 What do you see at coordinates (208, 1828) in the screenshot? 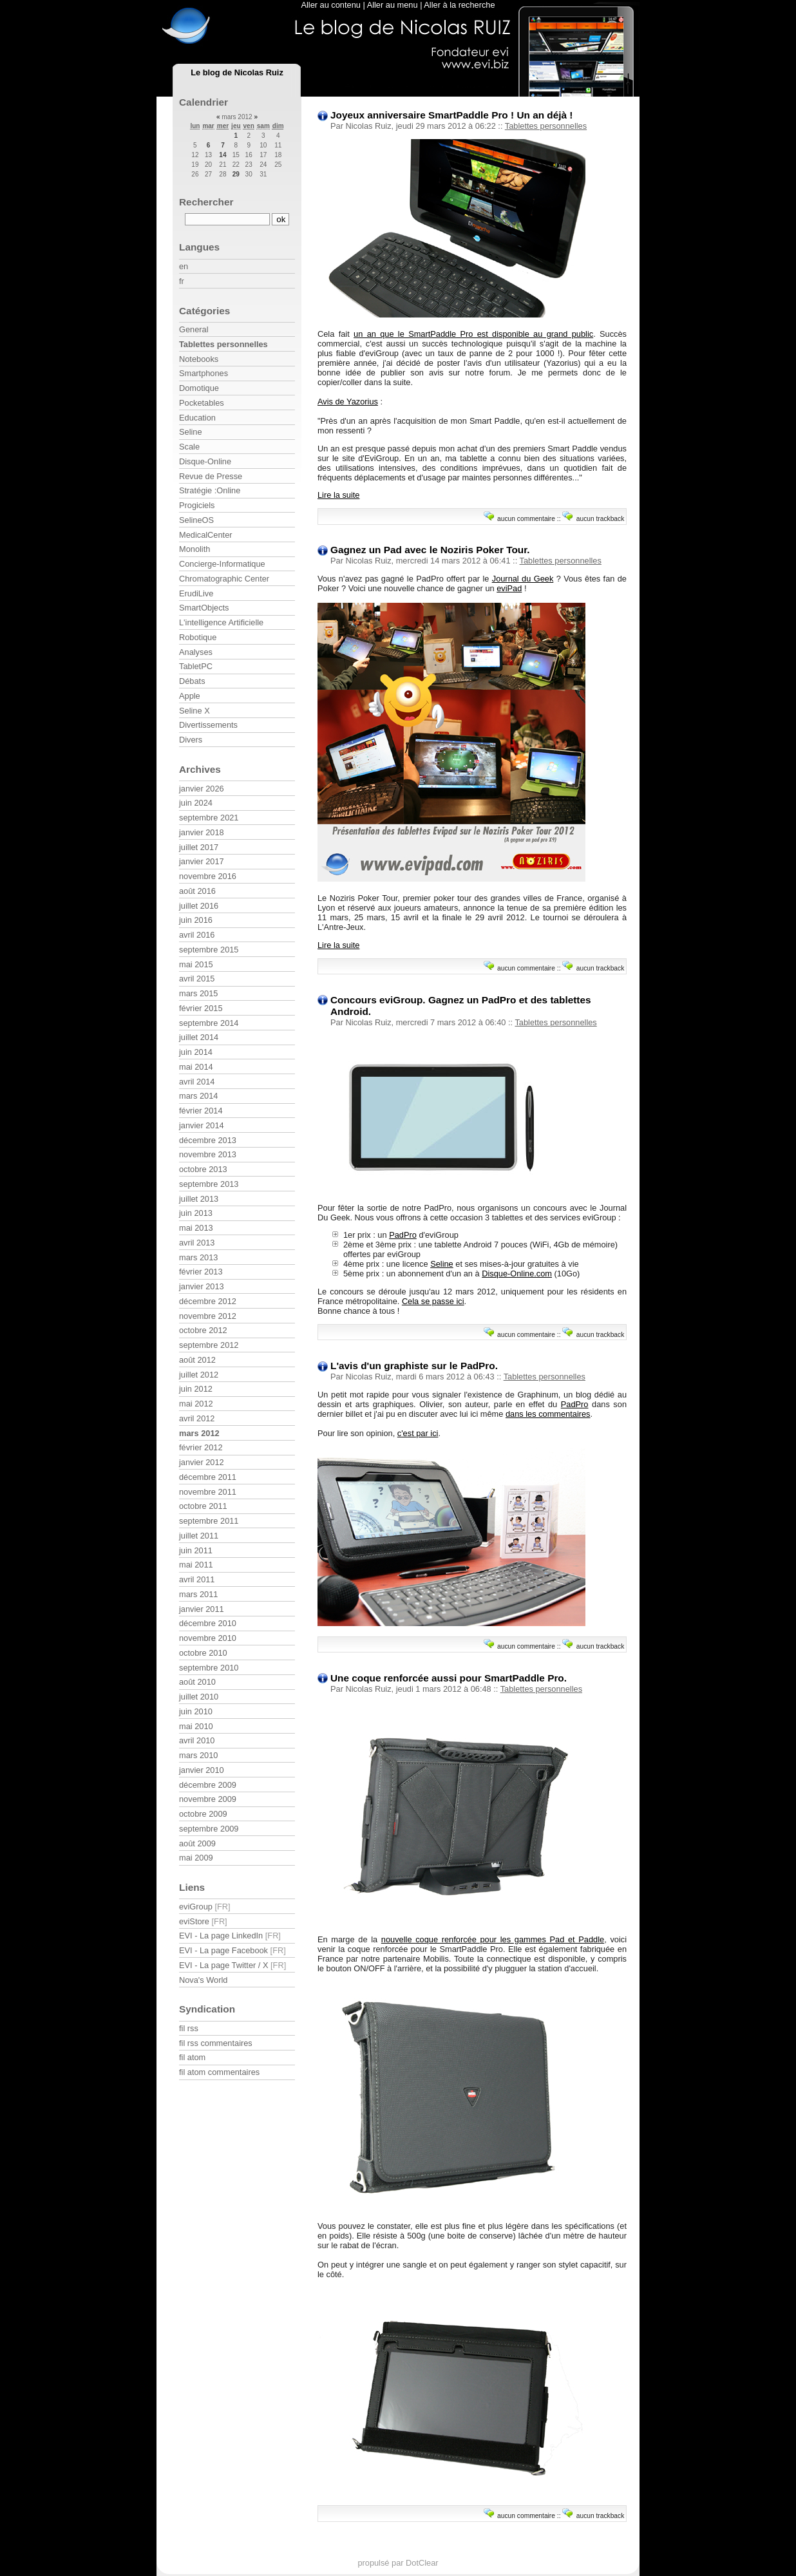
I see `septembre 2009` at bounding box center [208, 1828].